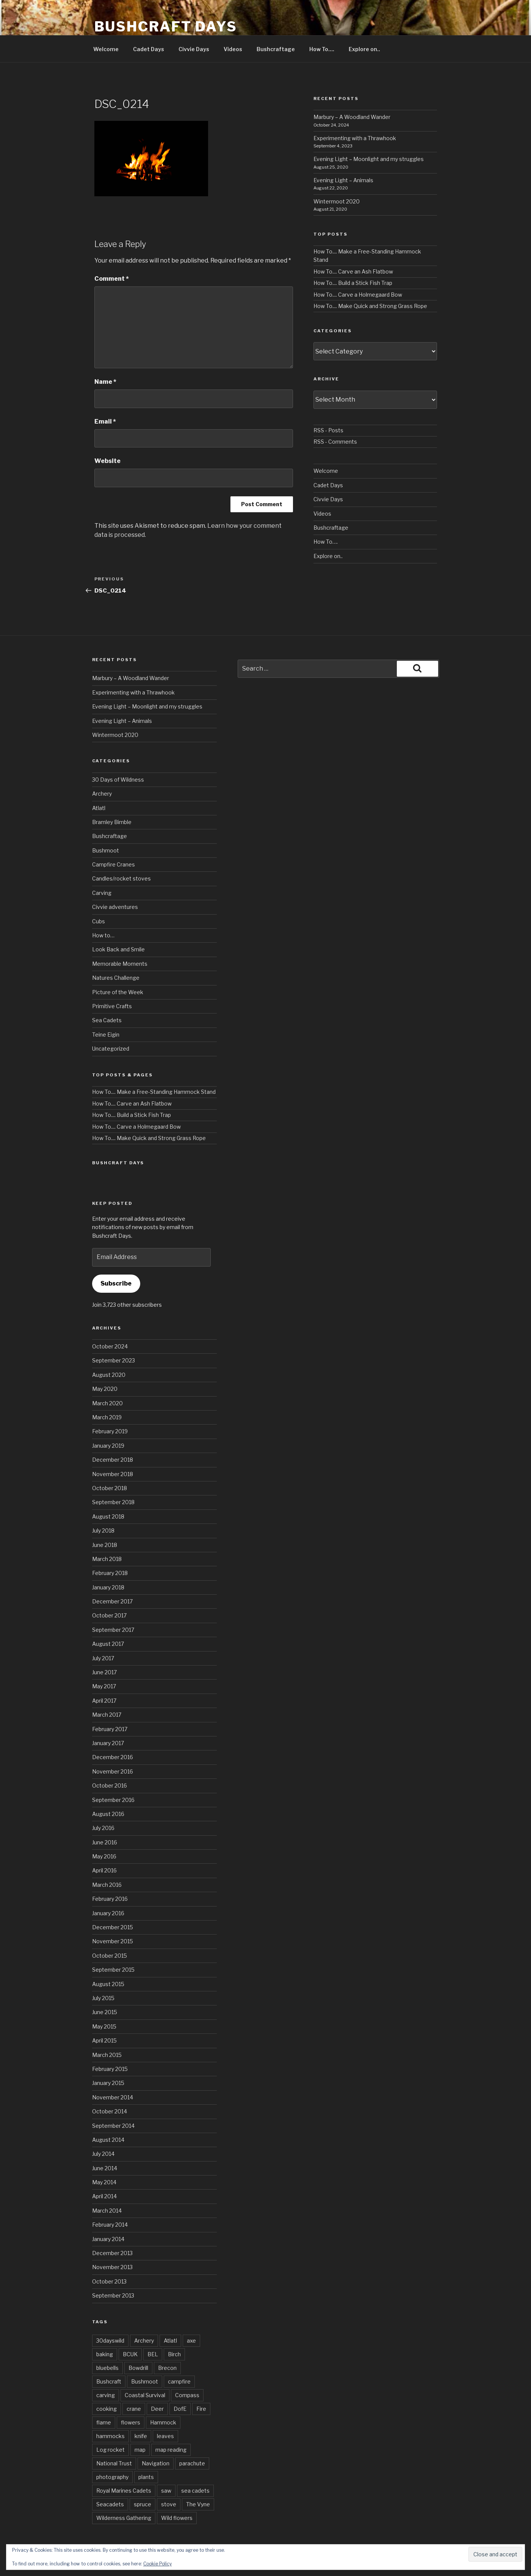 The height and width of the screenshot is (2576, 531). I want to click on Compass, so click(187, 2395).